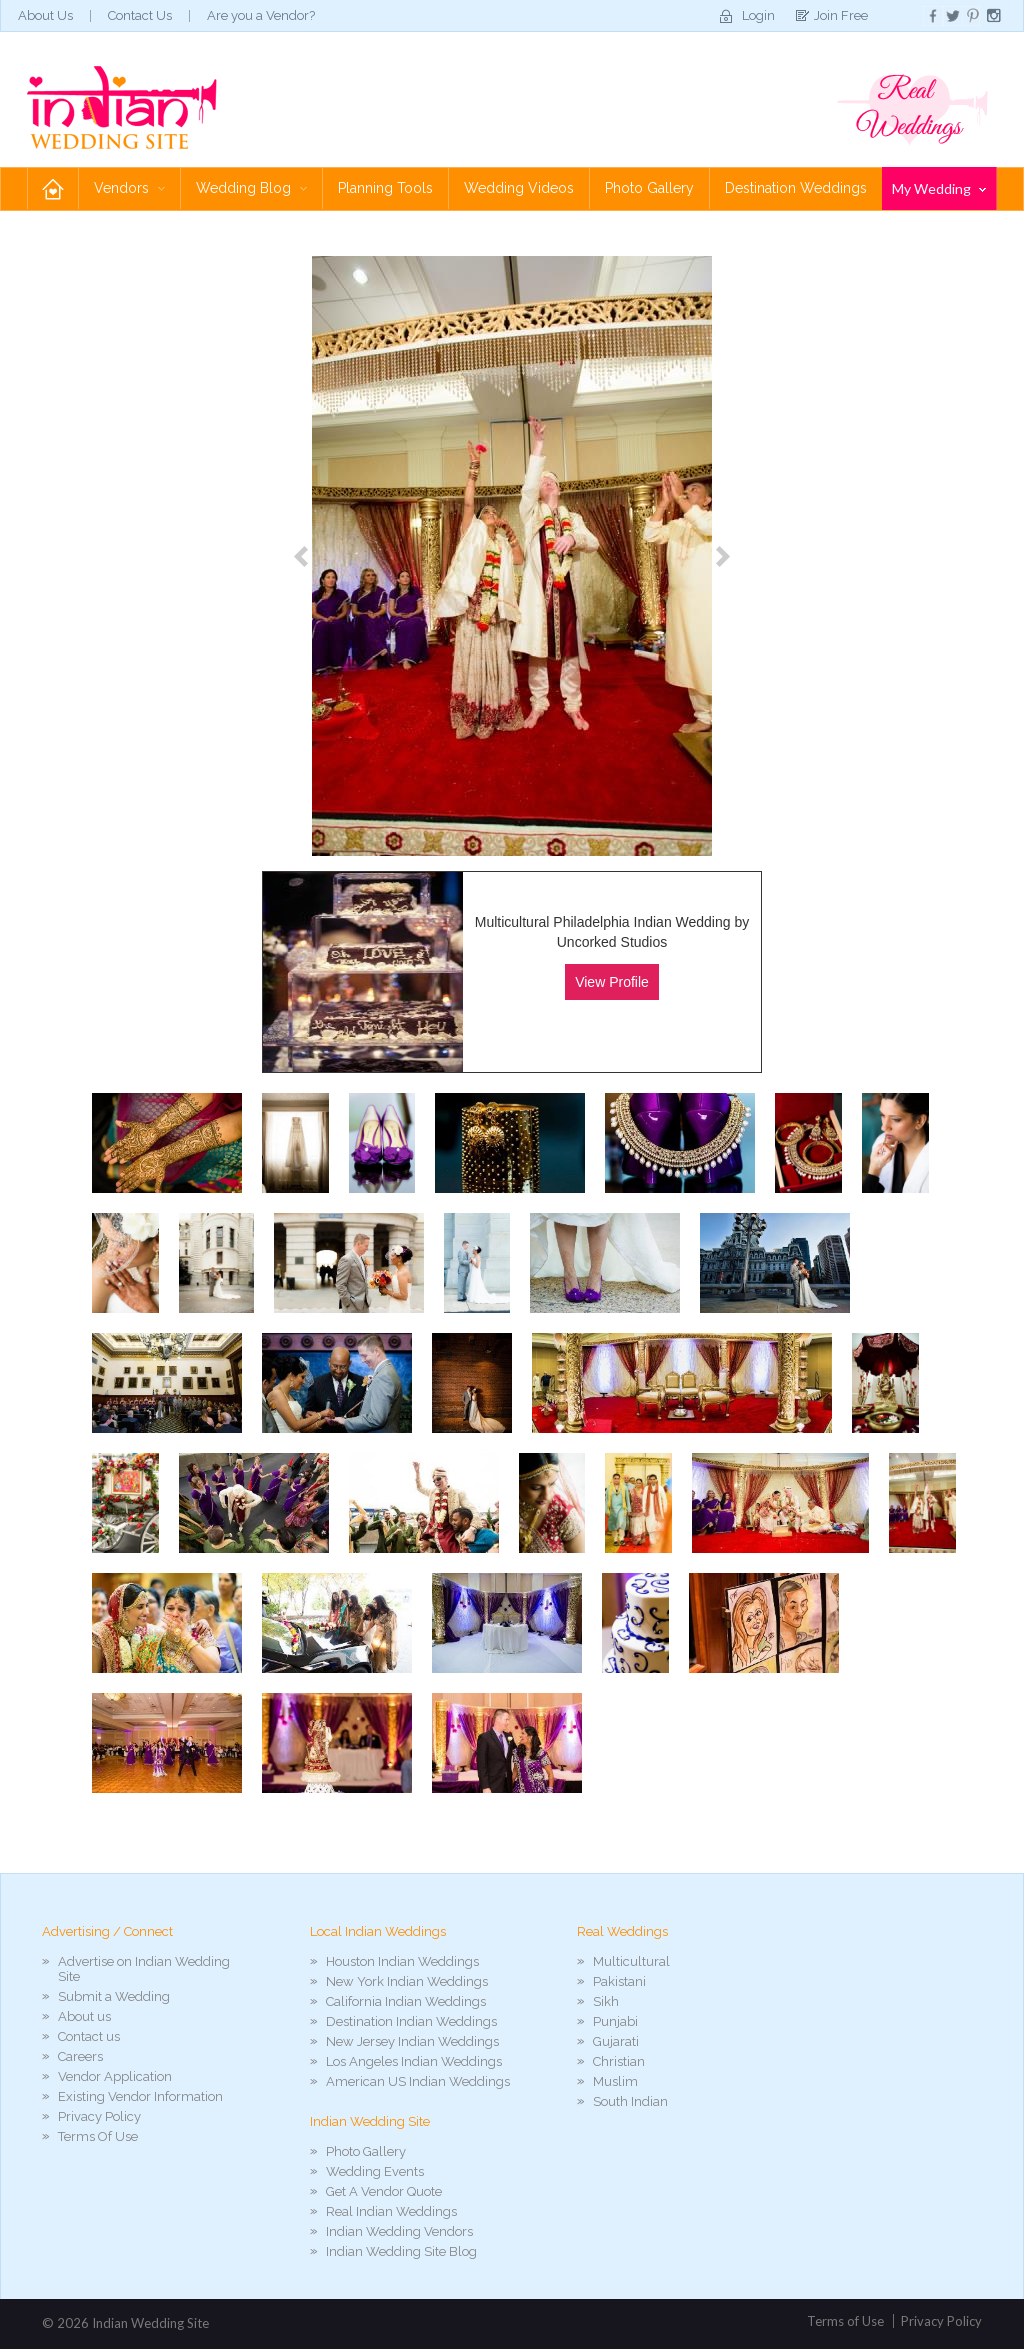 This screenshot has width=1024, height=2349. What do you see at coordinates (615, 2021) in the screenshot?
I see `Punjabi` at bounding box center [615, 2021].